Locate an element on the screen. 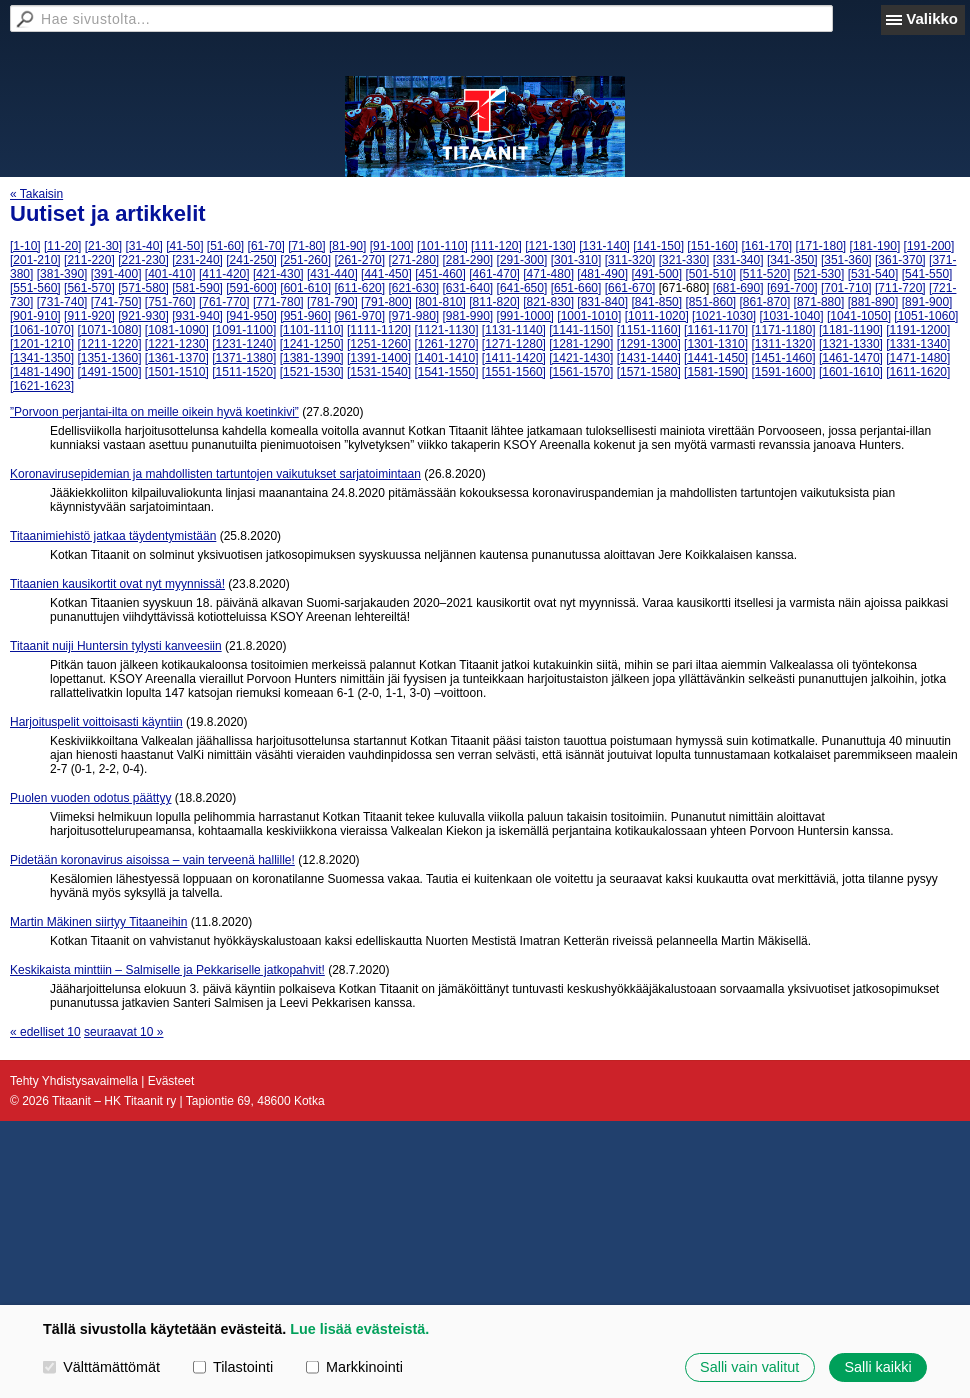  Lue lisää evästeistä. is located at coordinates (359, 1329).